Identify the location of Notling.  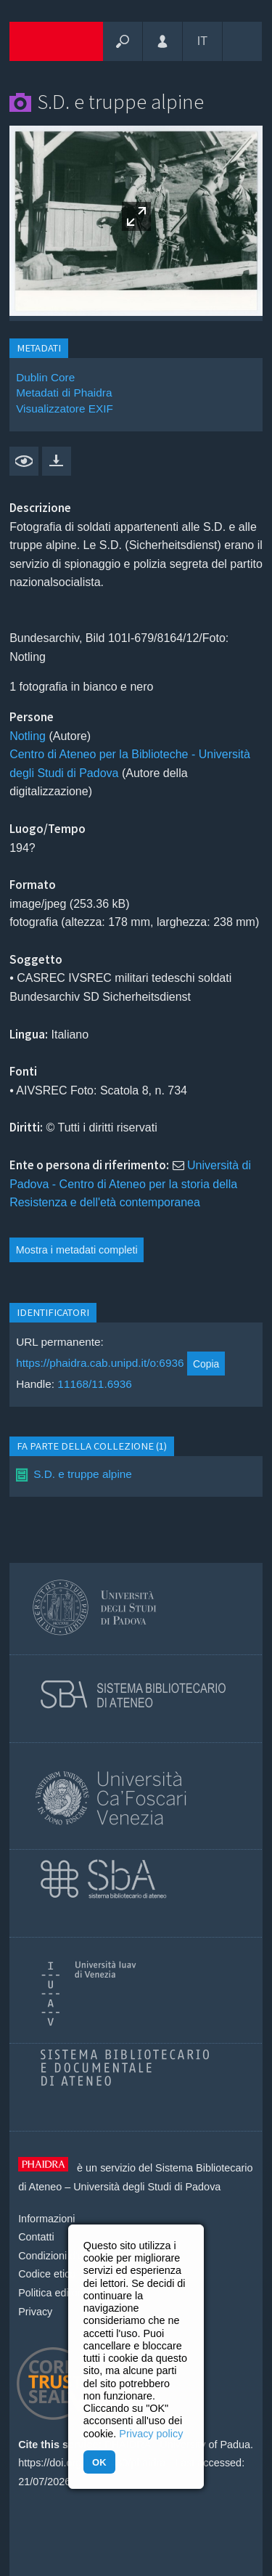
(27, 736).